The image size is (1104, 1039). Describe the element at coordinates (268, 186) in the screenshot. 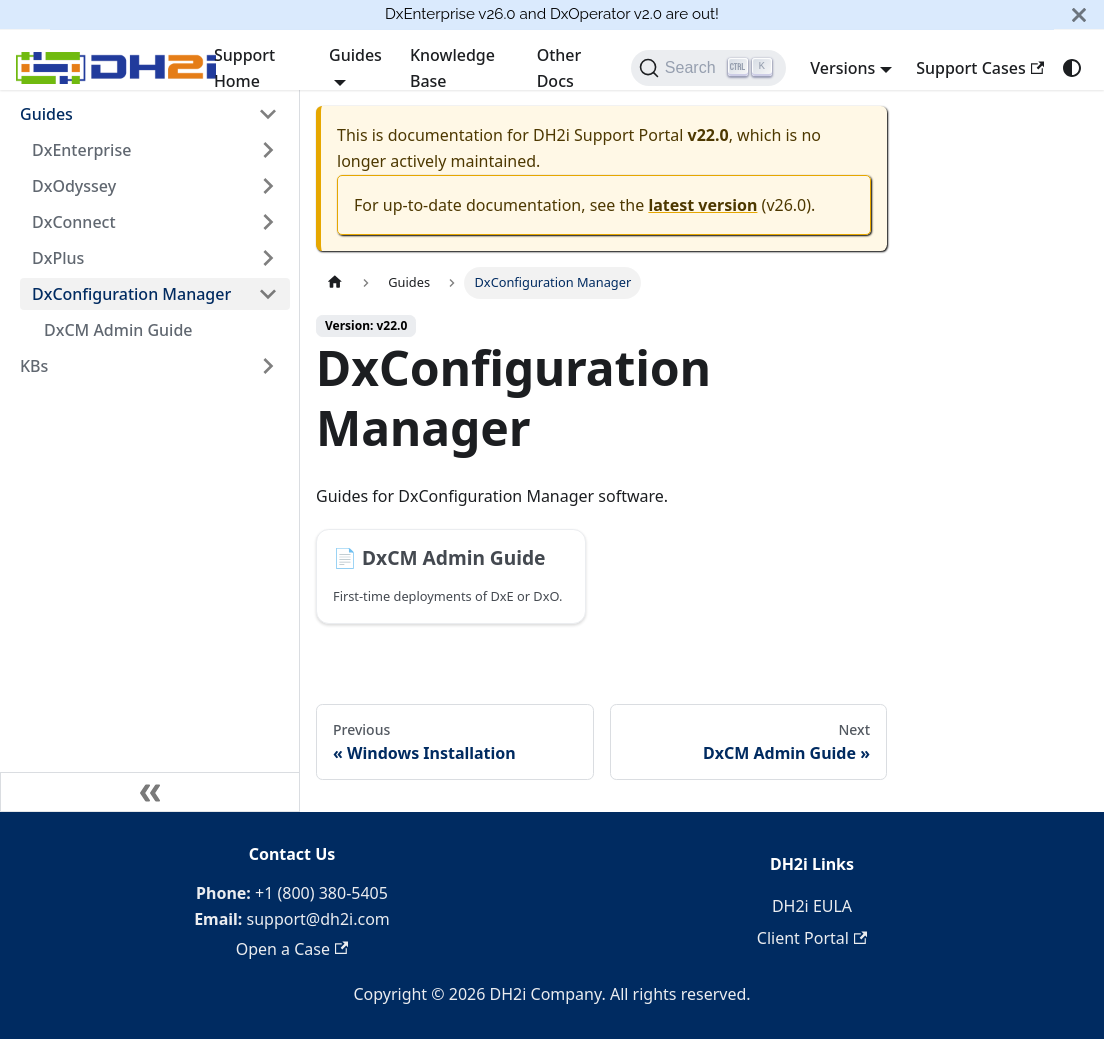

I see `[Expand sidebar category 'DxOdyssey']` at that location.